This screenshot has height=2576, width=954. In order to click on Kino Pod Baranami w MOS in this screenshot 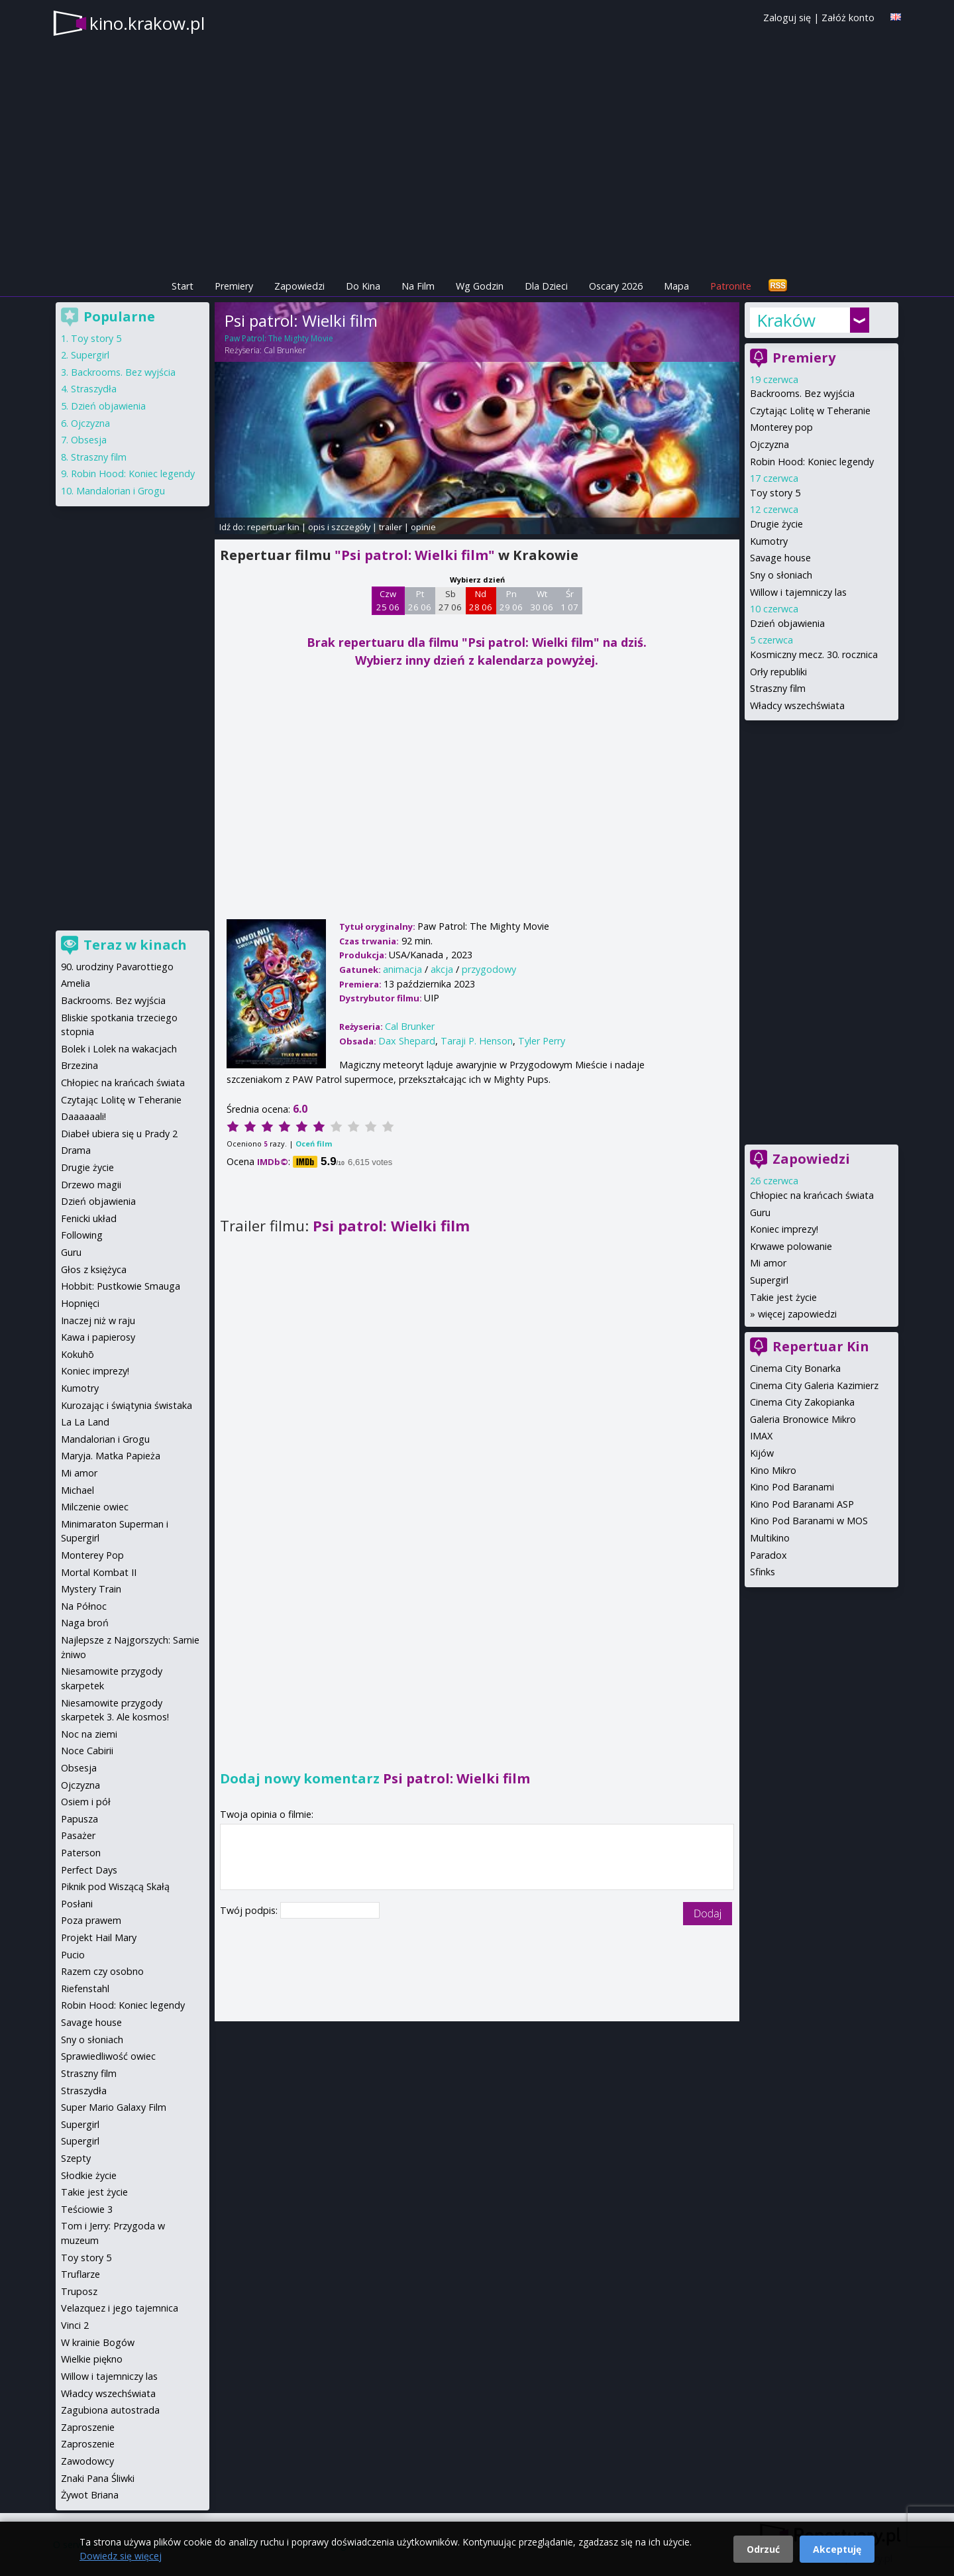, I will do `click(809, 1520)`.